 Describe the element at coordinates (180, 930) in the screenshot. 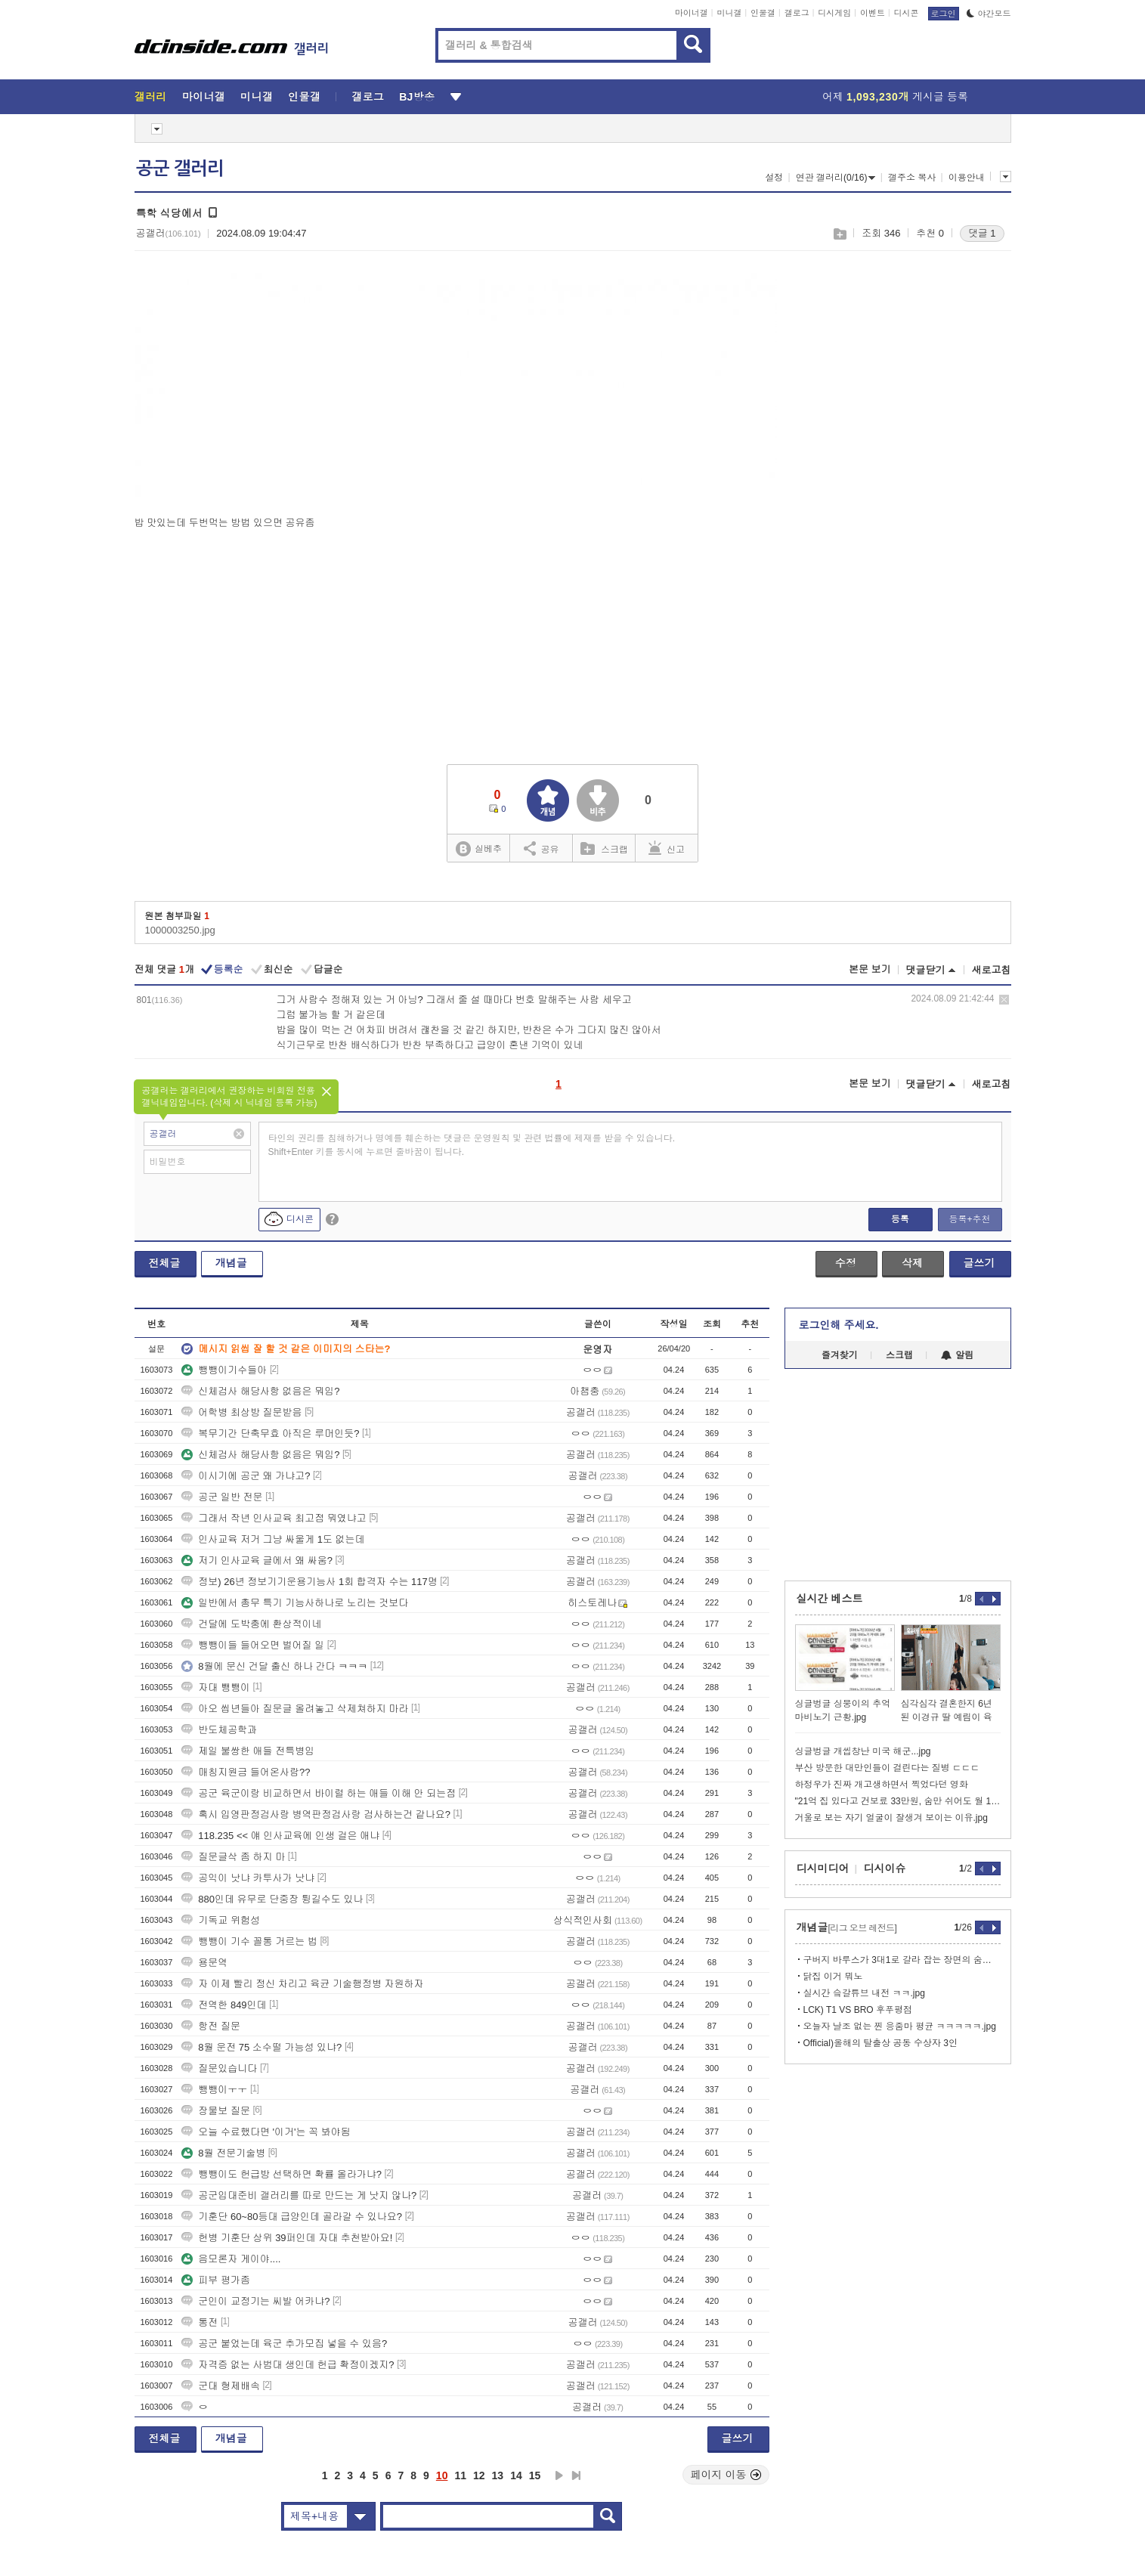

I see `1000003250.jpg` at that location.